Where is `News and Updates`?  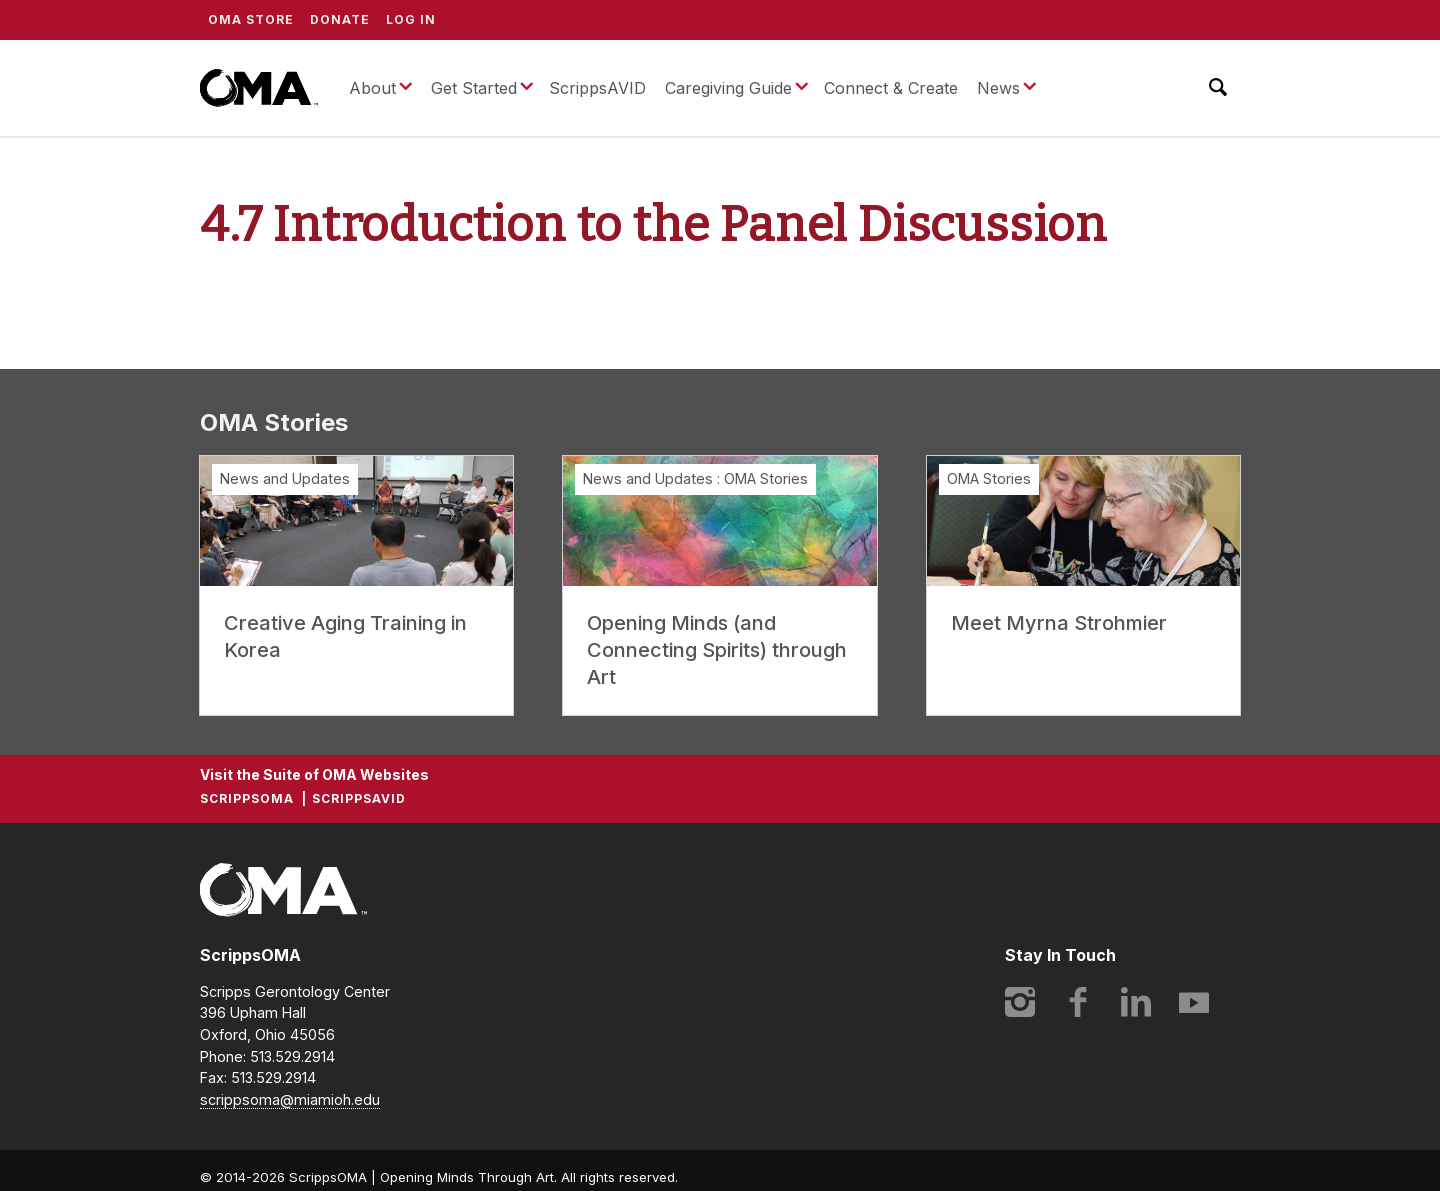
News and Updates is located at coordinates (285, 478).